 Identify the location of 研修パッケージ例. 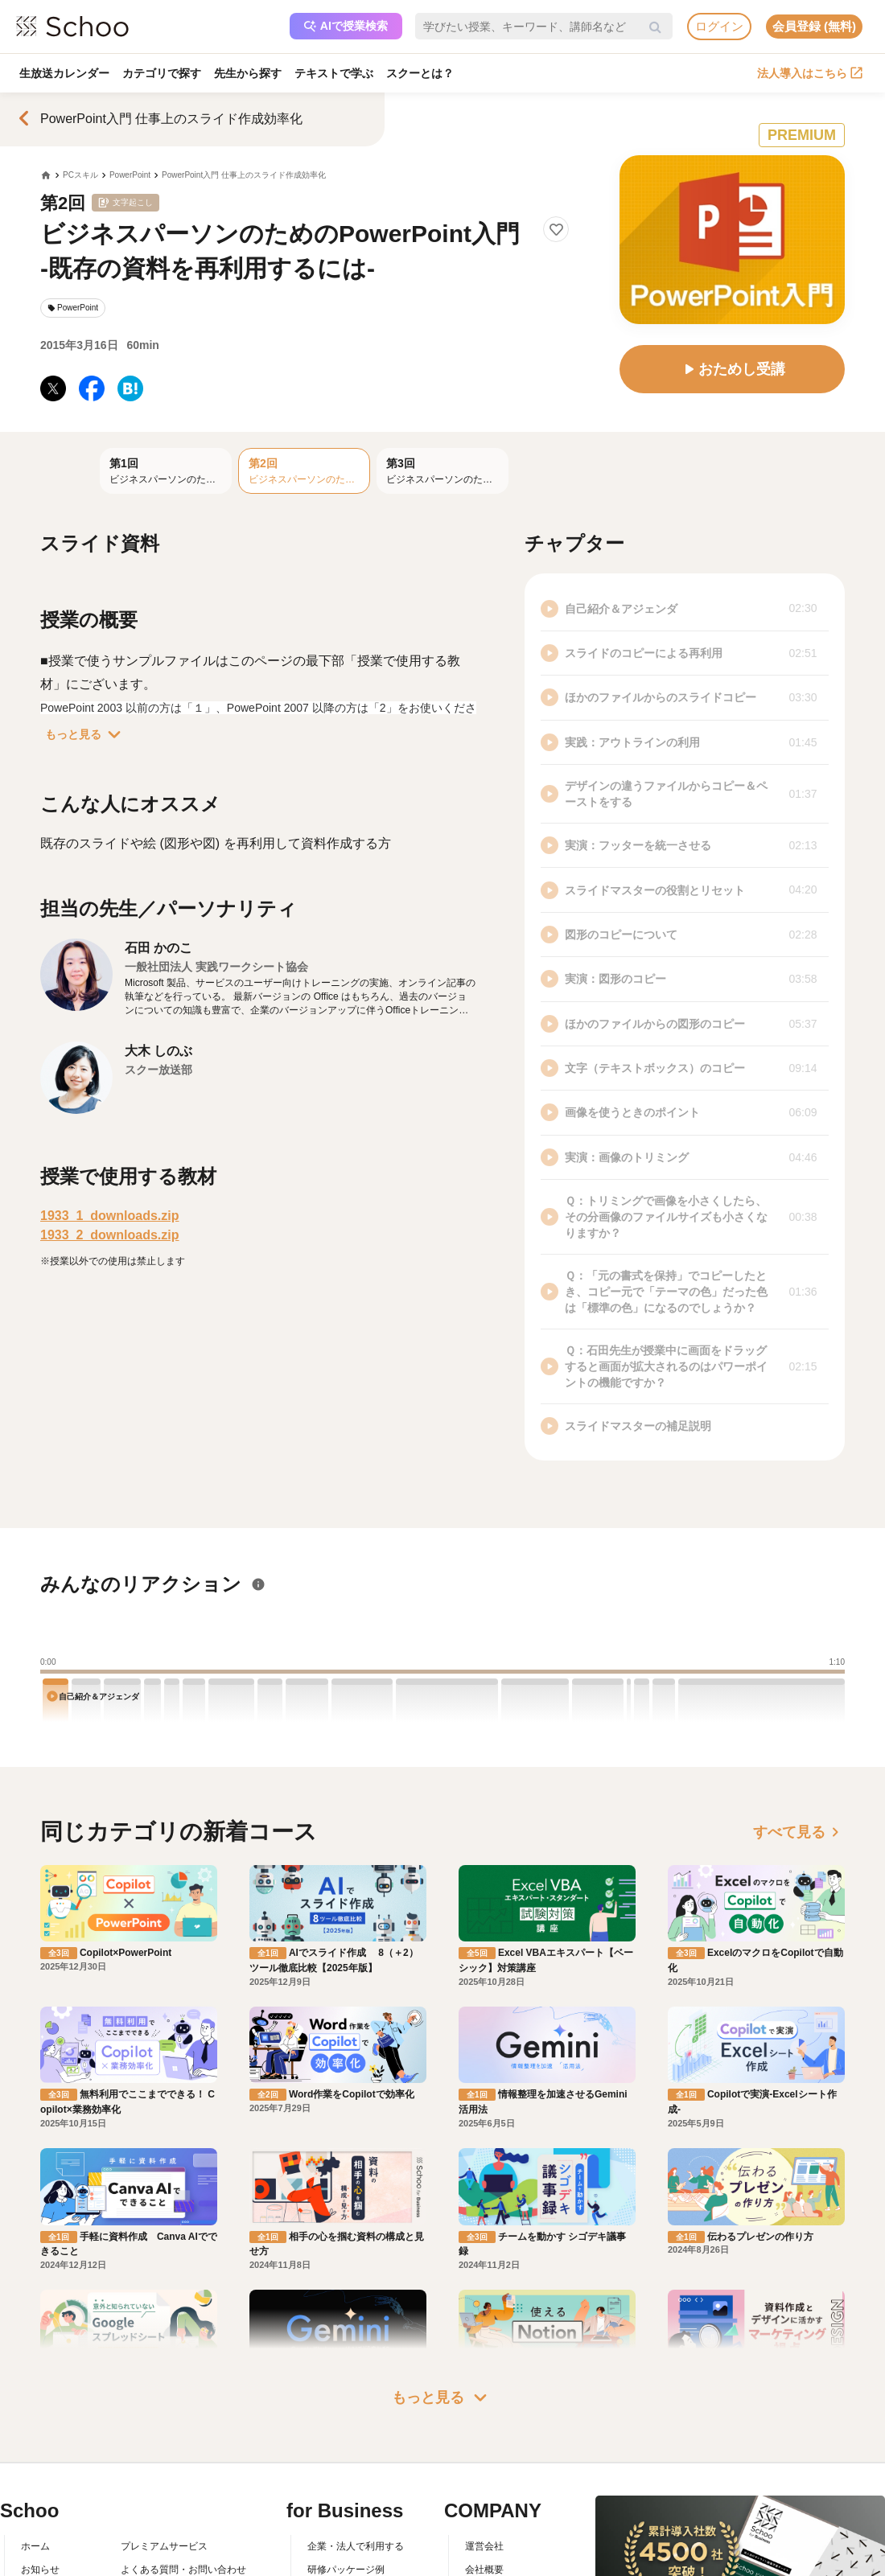
(346, 2569).